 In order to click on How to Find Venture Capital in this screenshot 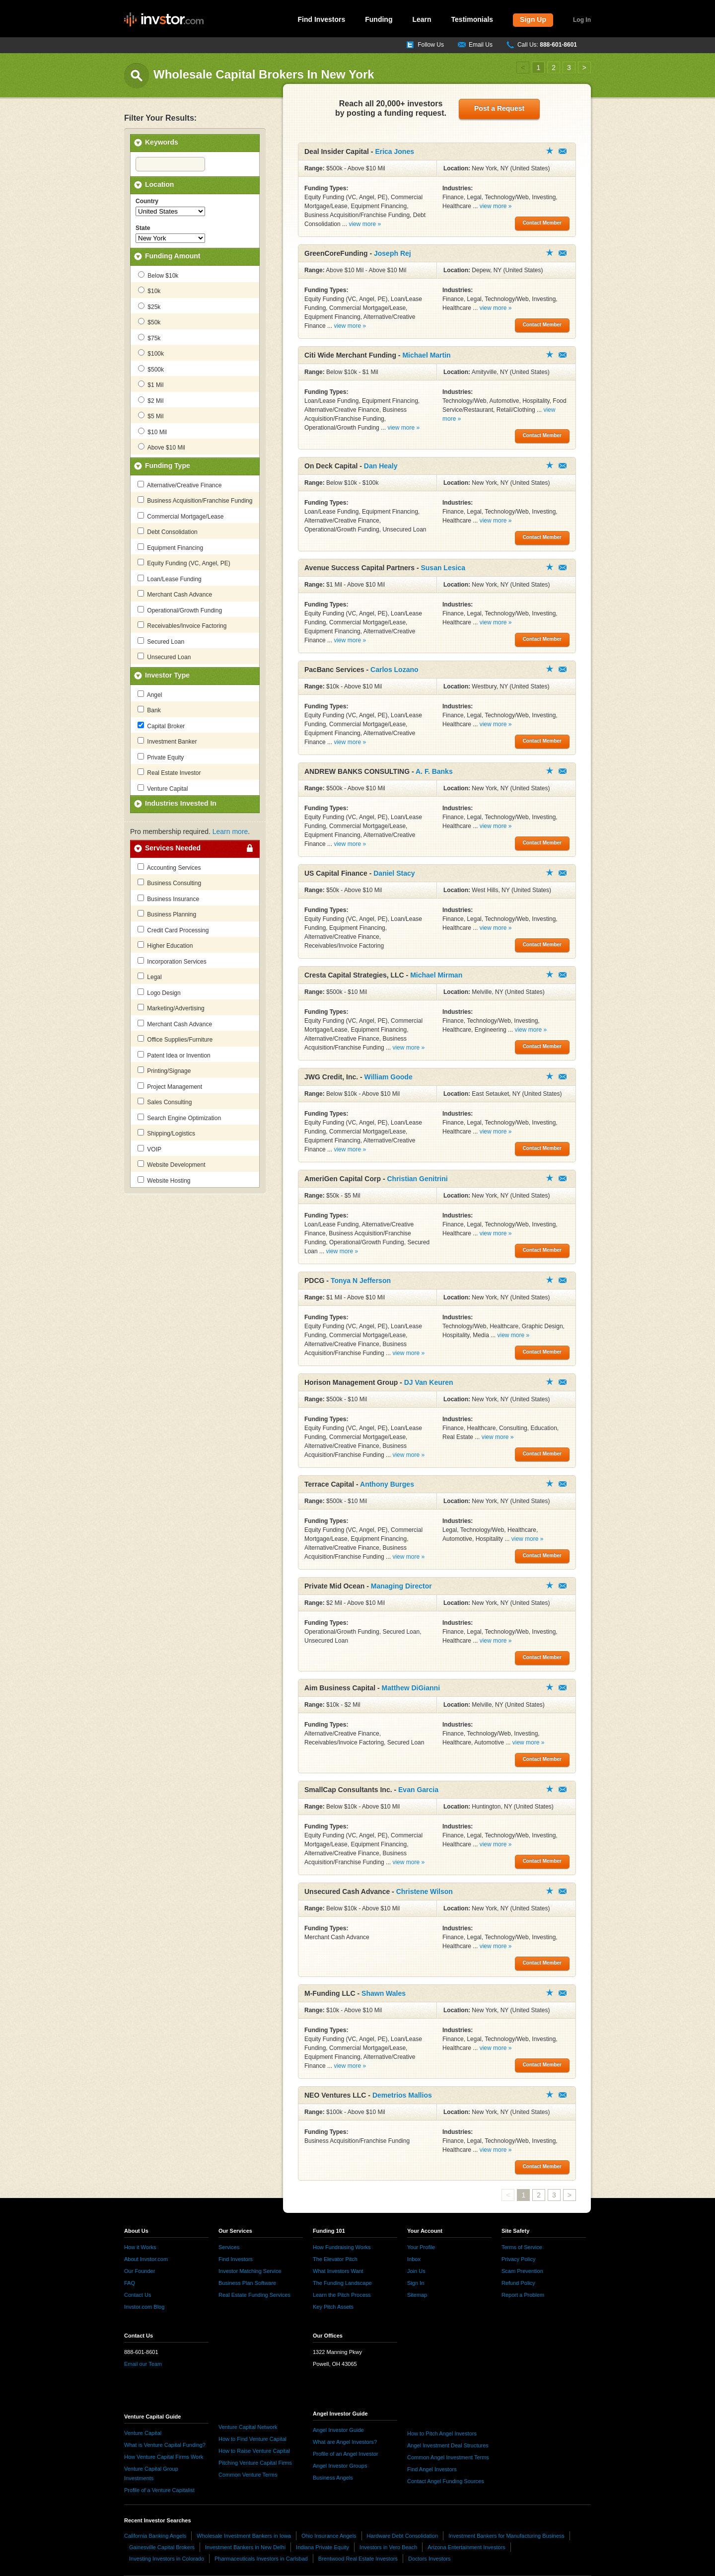, I will do `click(252, 2439)`.